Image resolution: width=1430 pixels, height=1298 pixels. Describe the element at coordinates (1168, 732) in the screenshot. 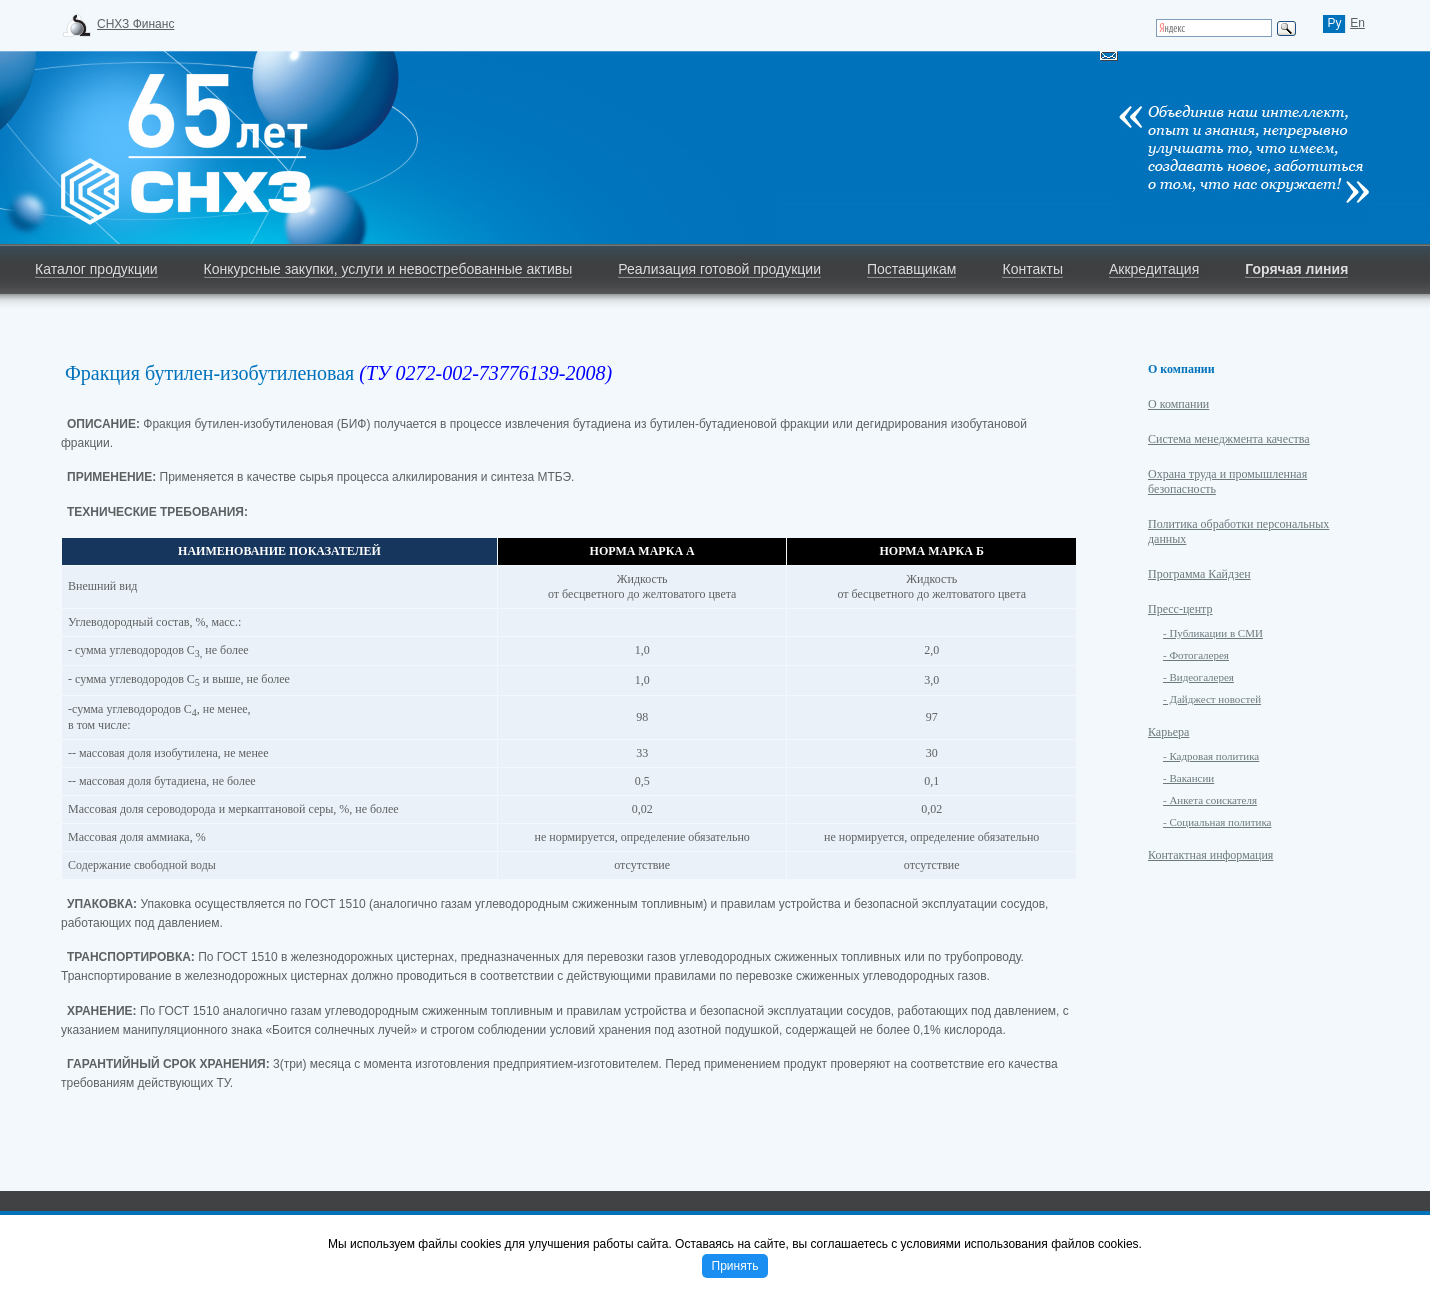

I see `Карьера` at that location.